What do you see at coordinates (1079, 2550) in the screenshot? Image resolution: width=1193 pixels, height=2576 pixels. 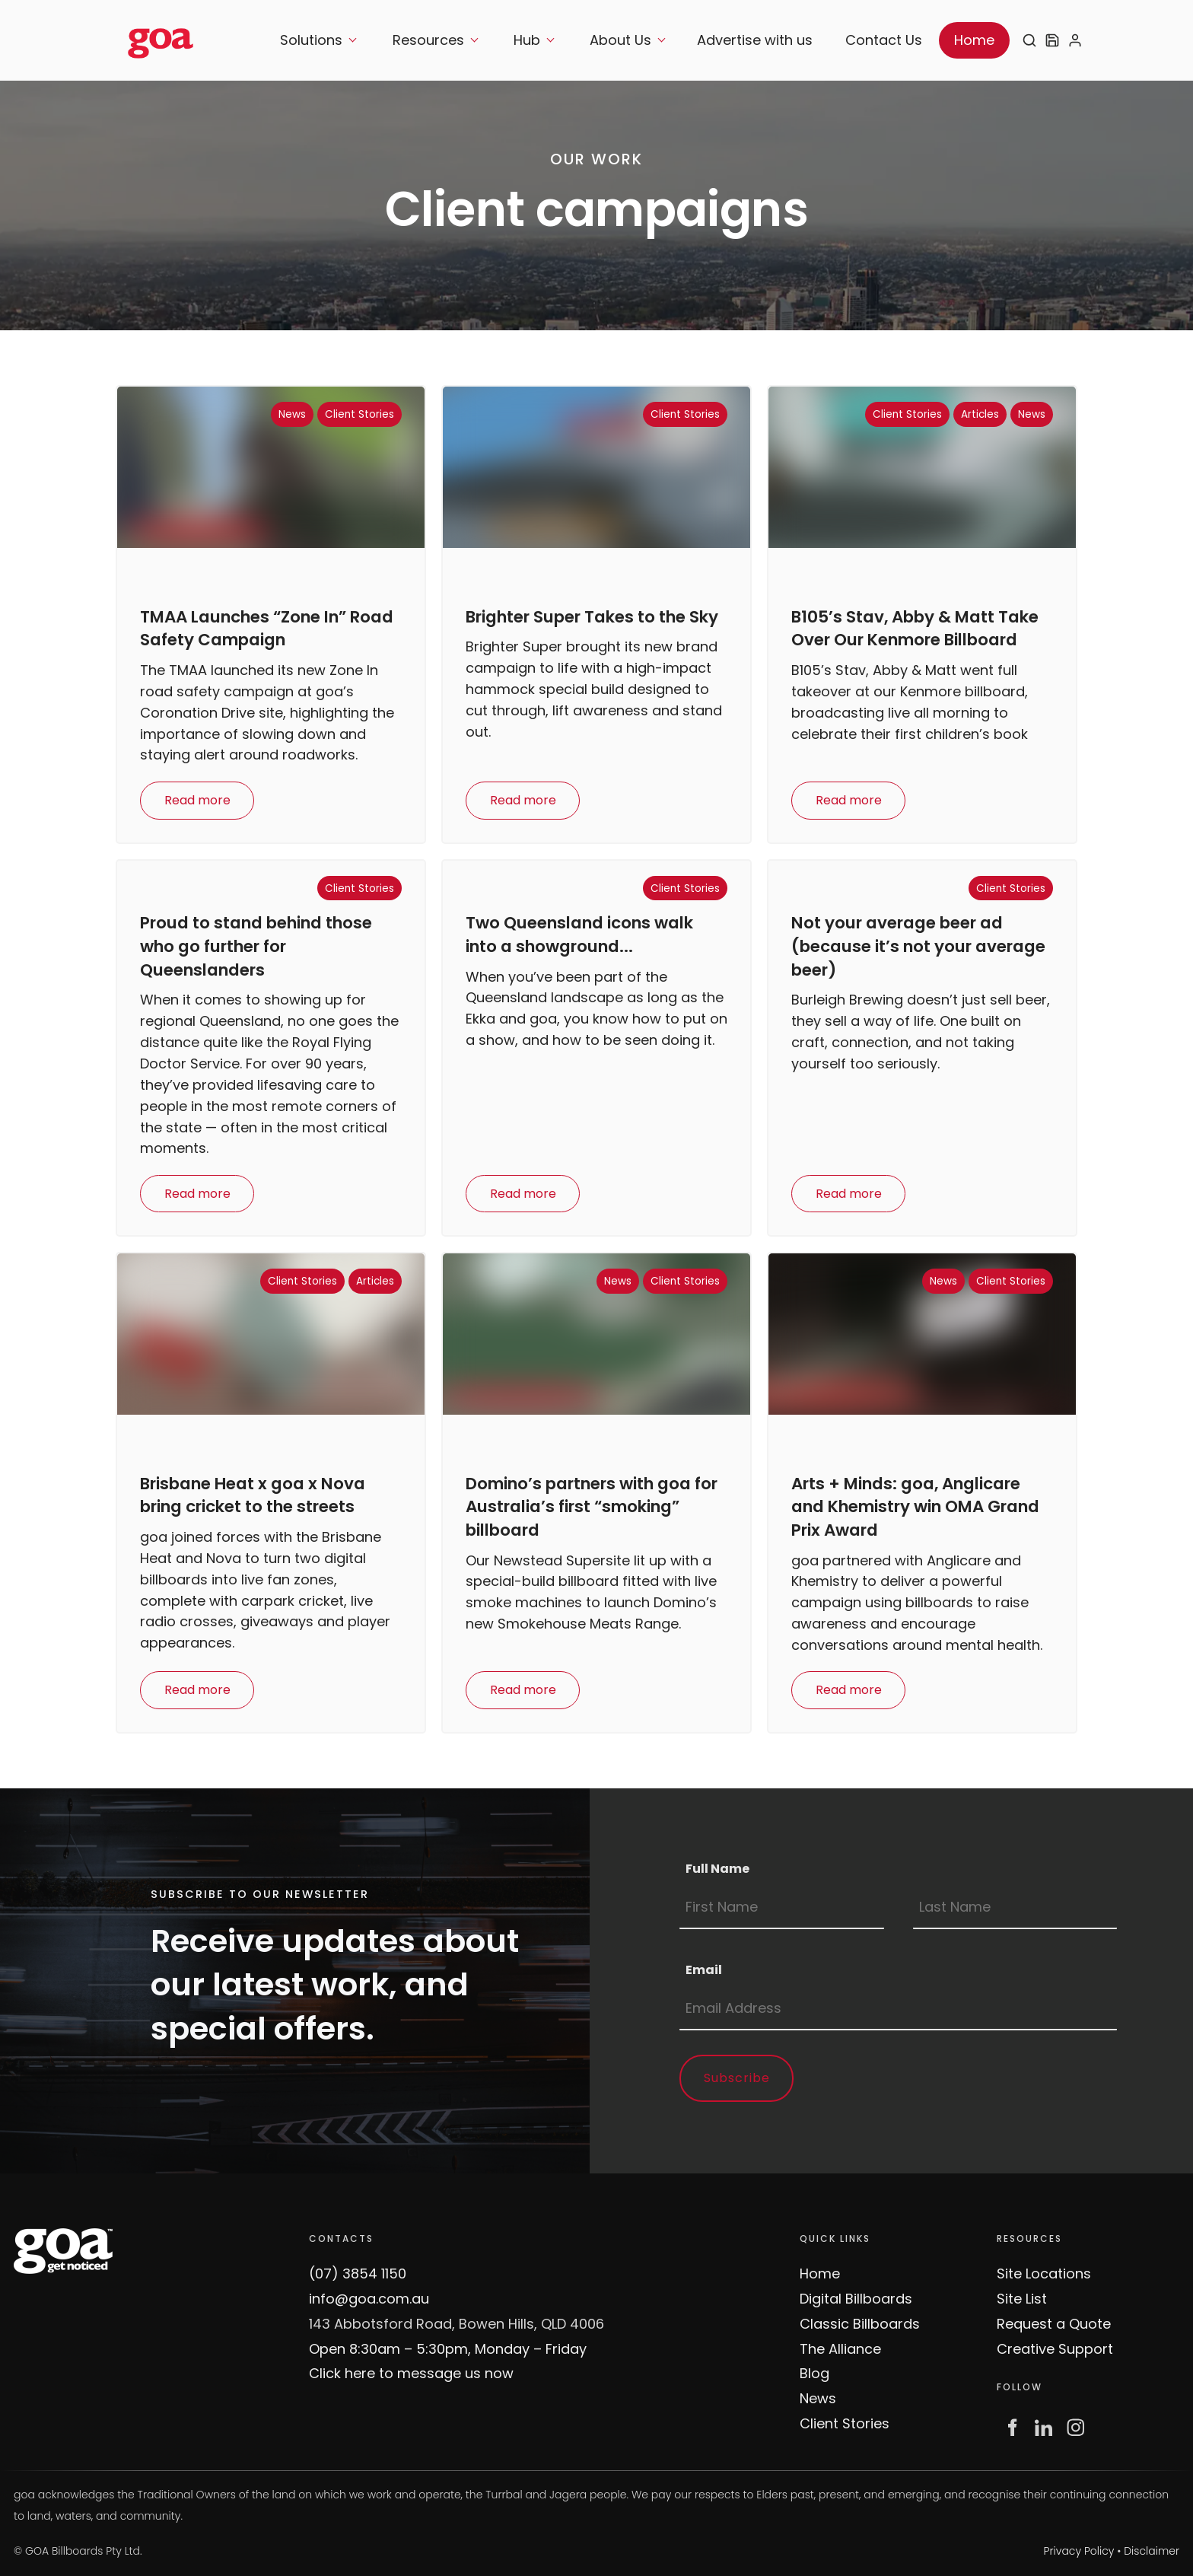 I see `Privacy Policy` at bounding box center [1079, 2550].